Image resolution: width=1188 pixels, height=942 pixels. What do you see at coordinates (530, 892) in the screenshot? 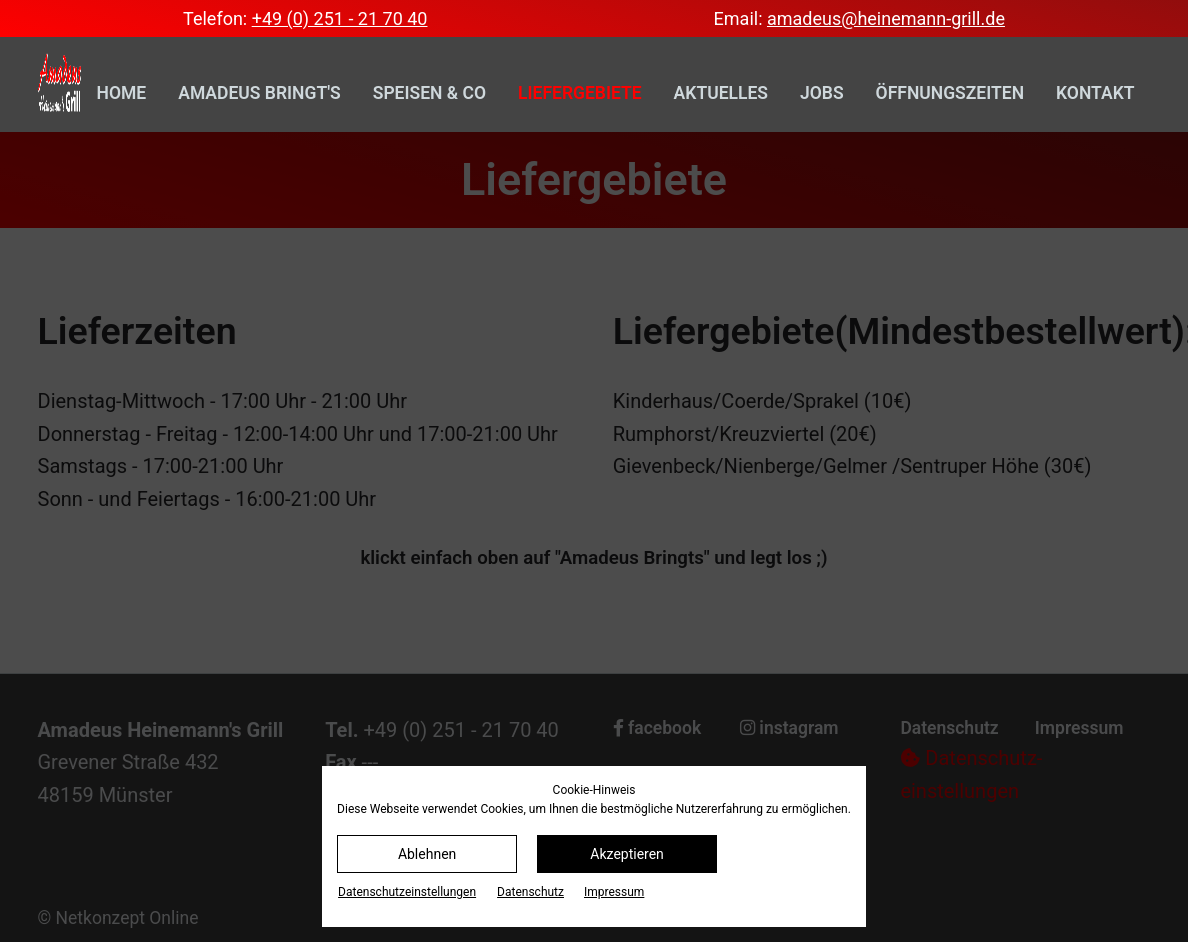
I see `Datenschutz` at bounding box center [530, 892].